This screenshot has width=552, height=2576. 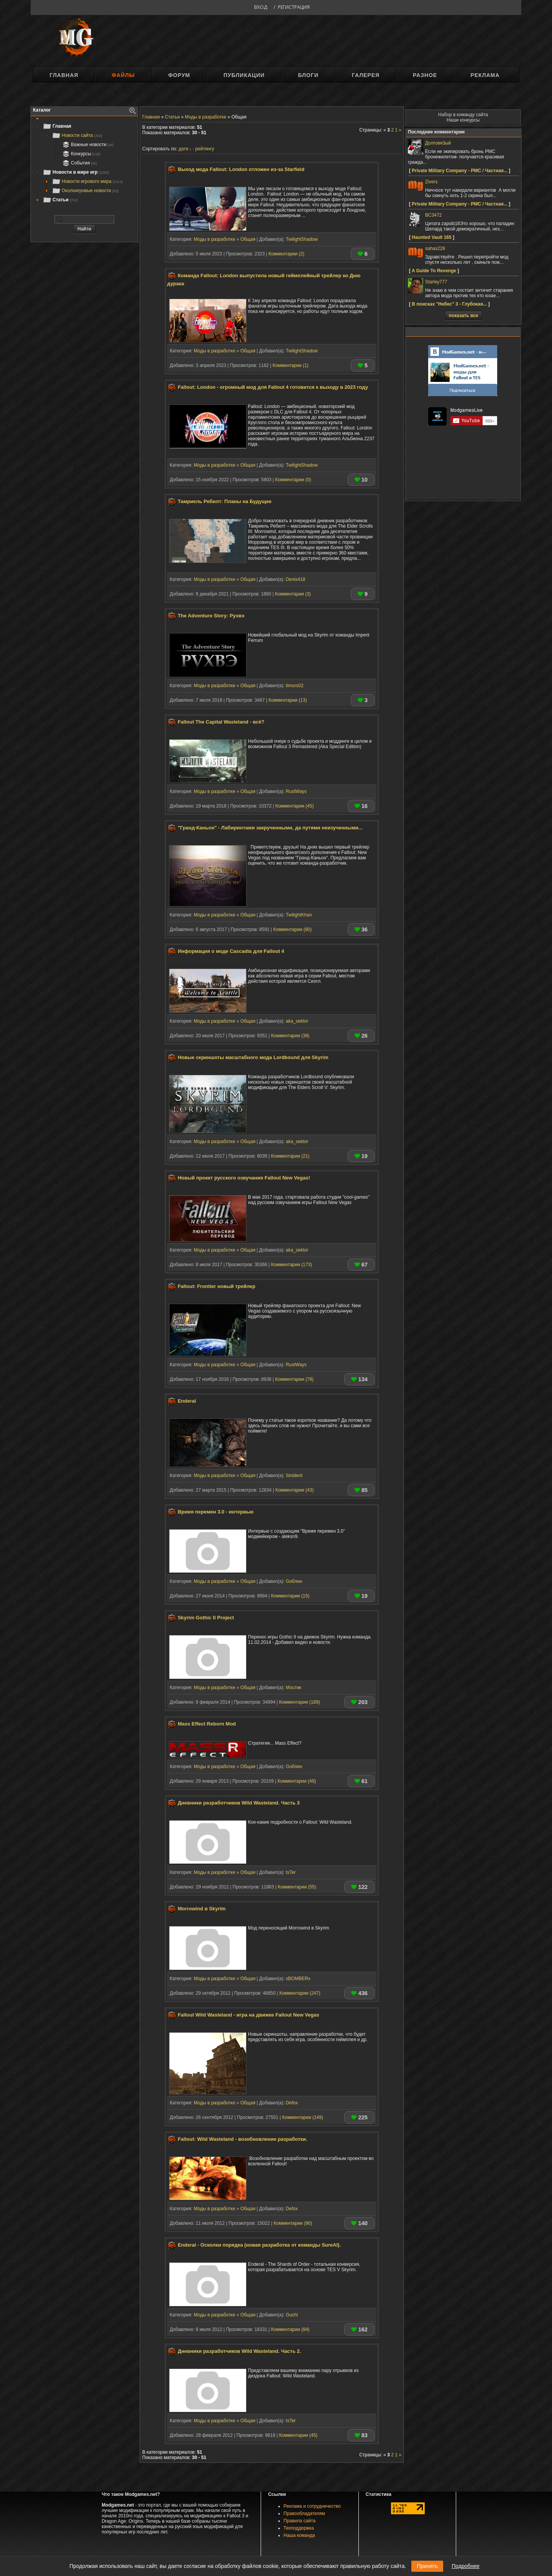 I want to click on timurs02, so click(x=295, y=685).